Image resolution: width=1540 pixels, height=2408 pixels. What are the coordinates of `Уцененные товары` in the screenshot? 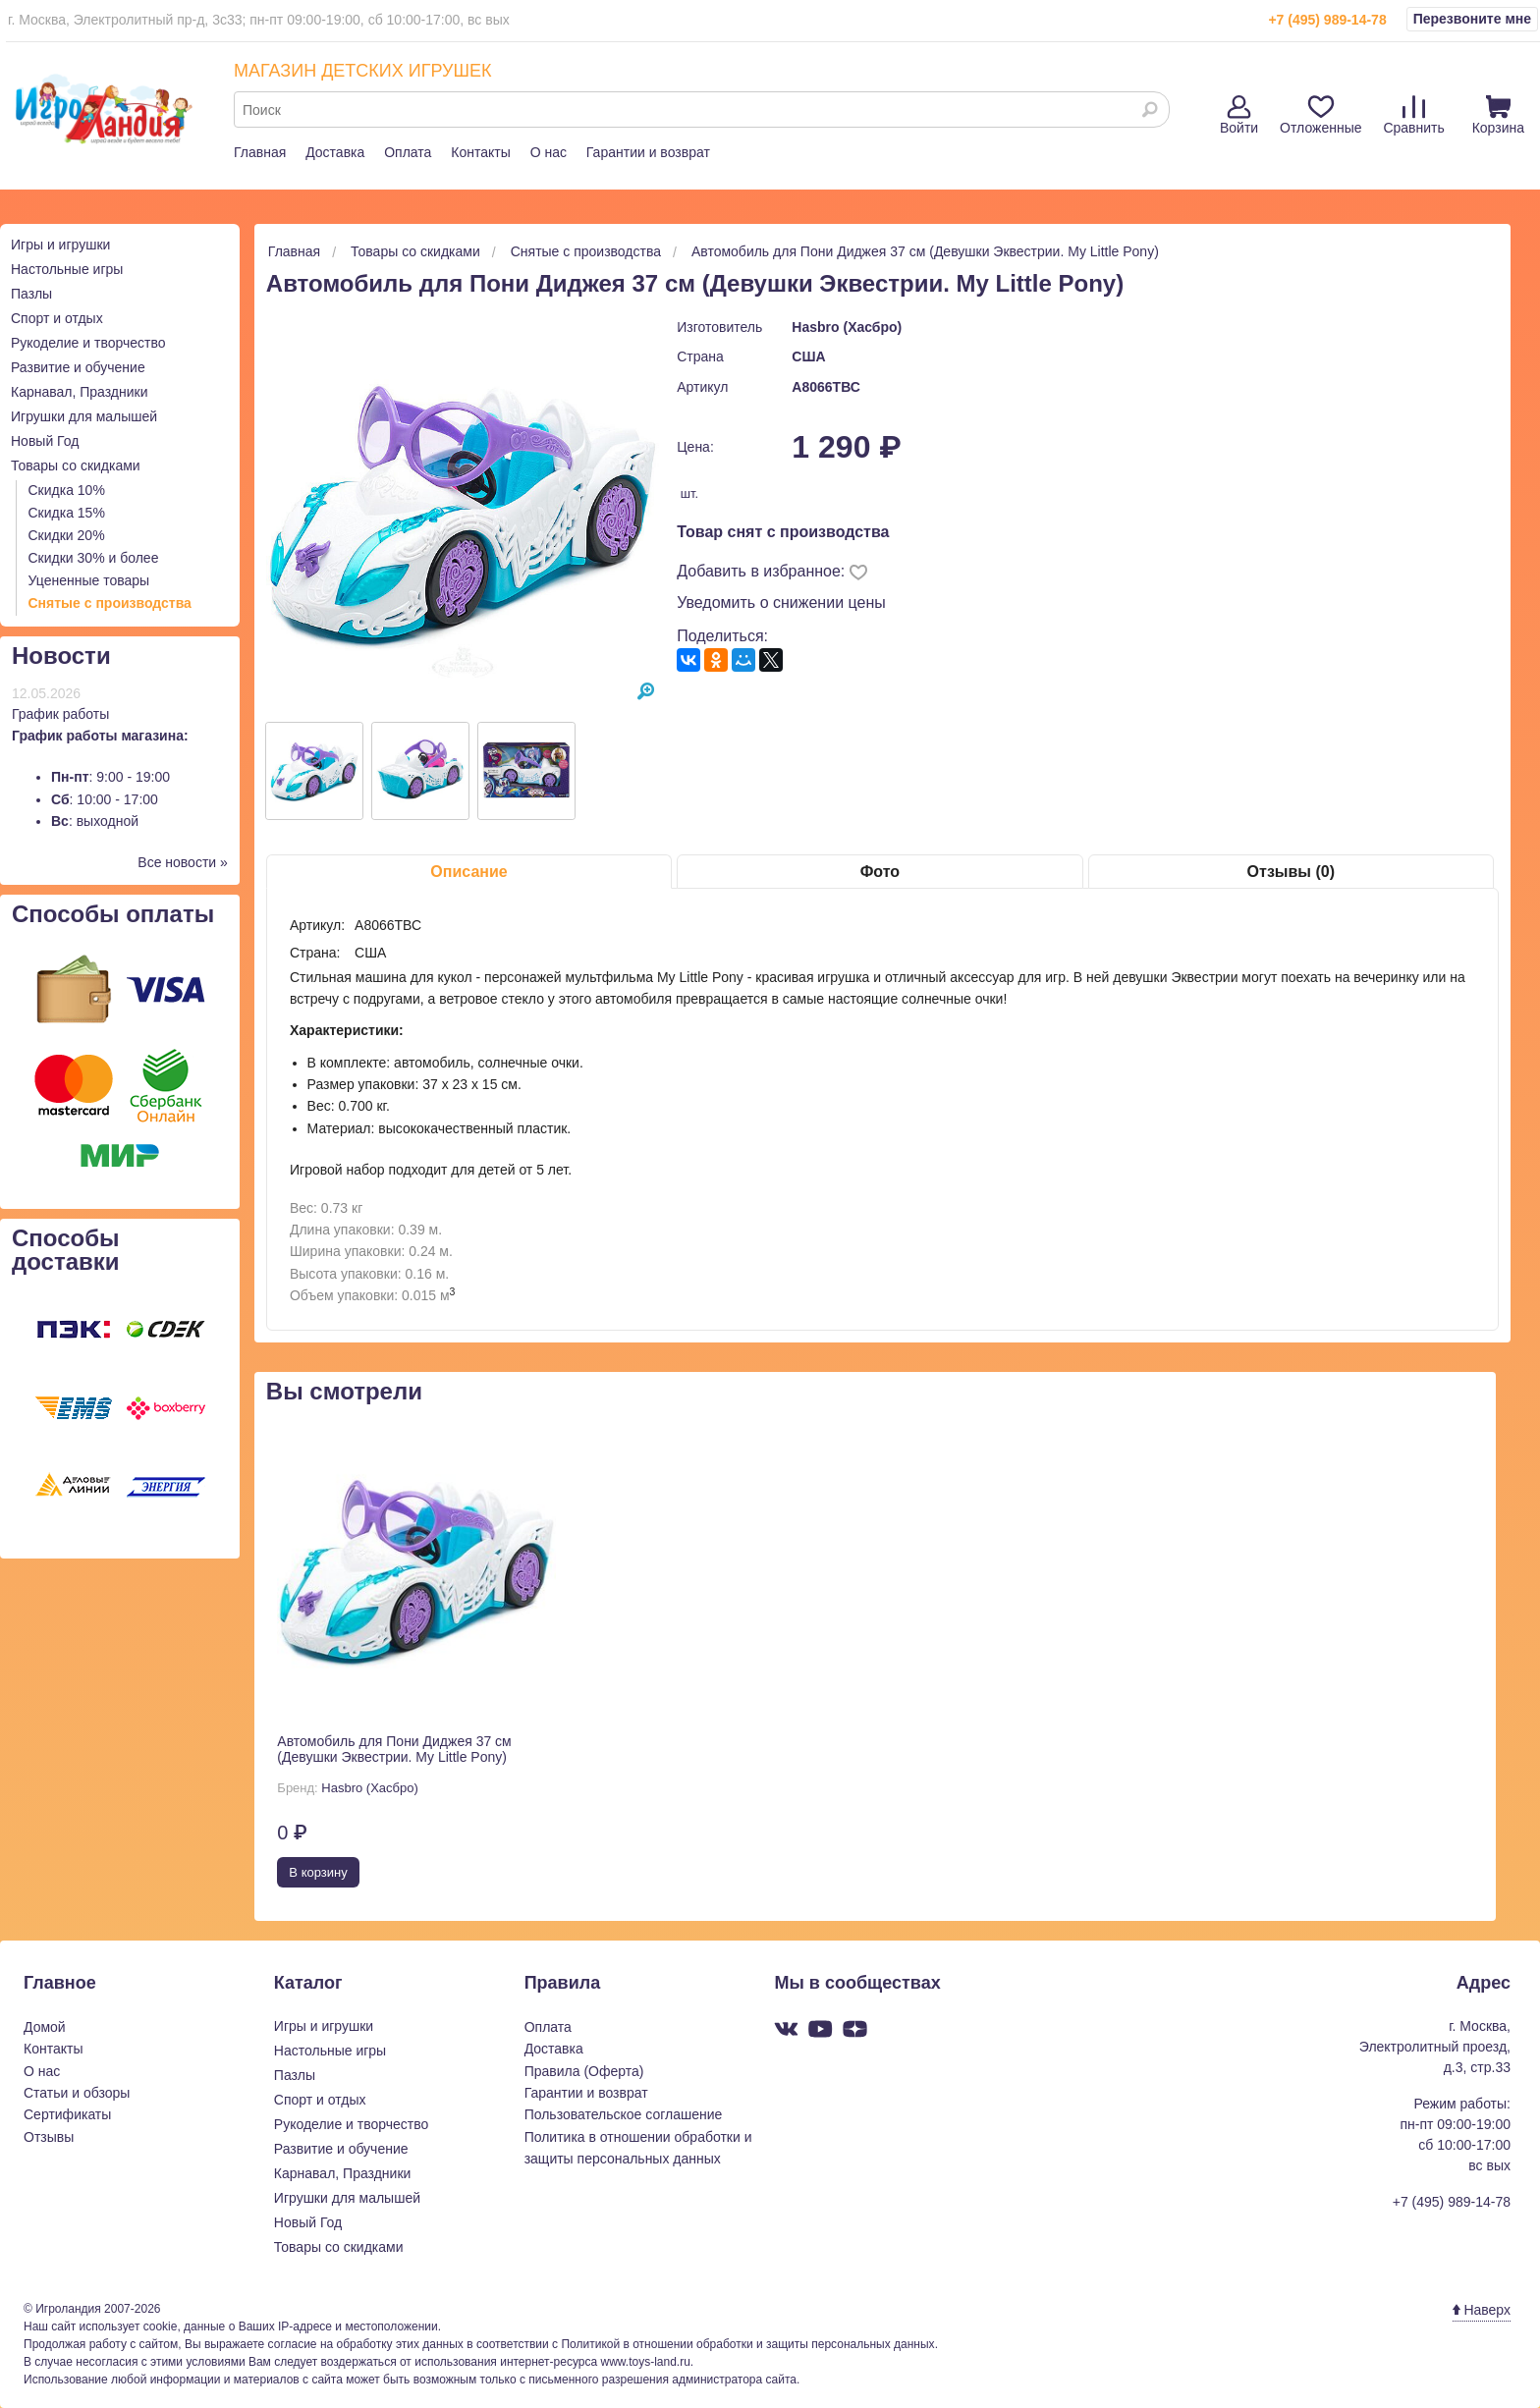 It's located at (89, 580).